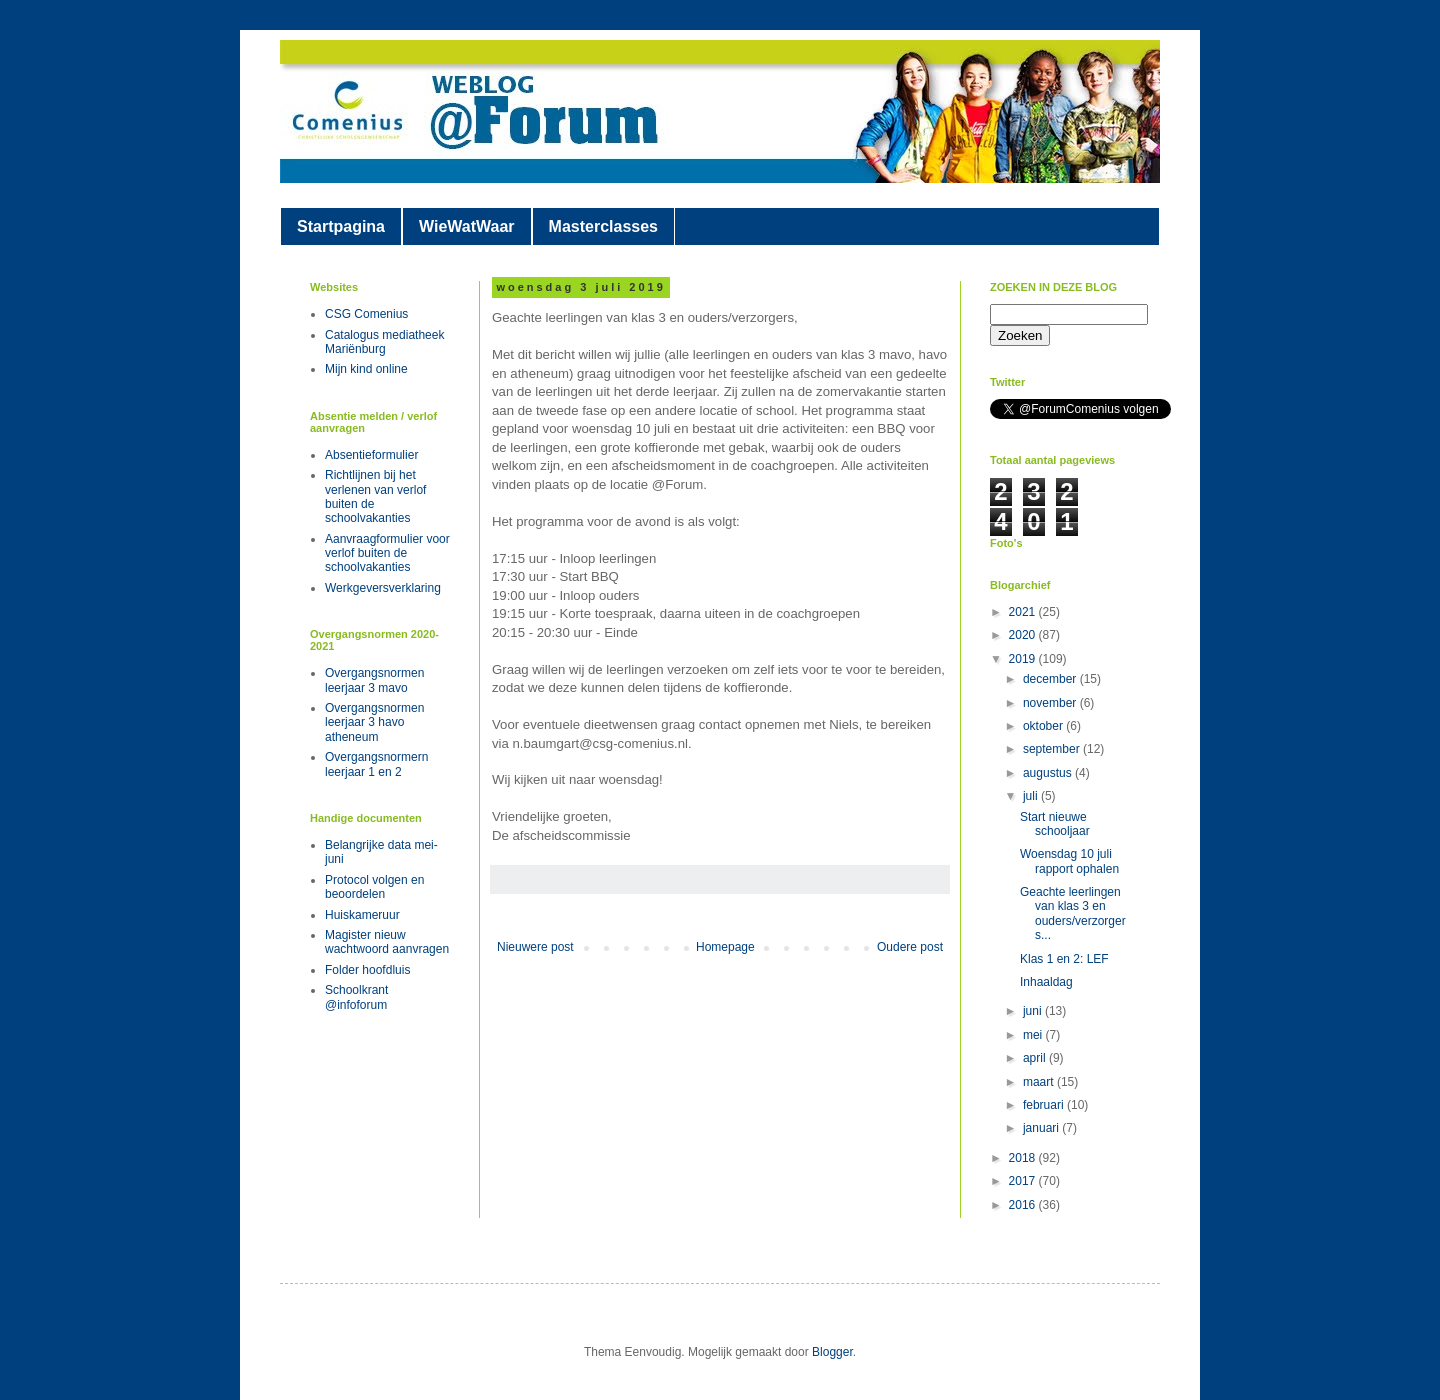  I want to click on Huiskameruur, so click(362, 915).